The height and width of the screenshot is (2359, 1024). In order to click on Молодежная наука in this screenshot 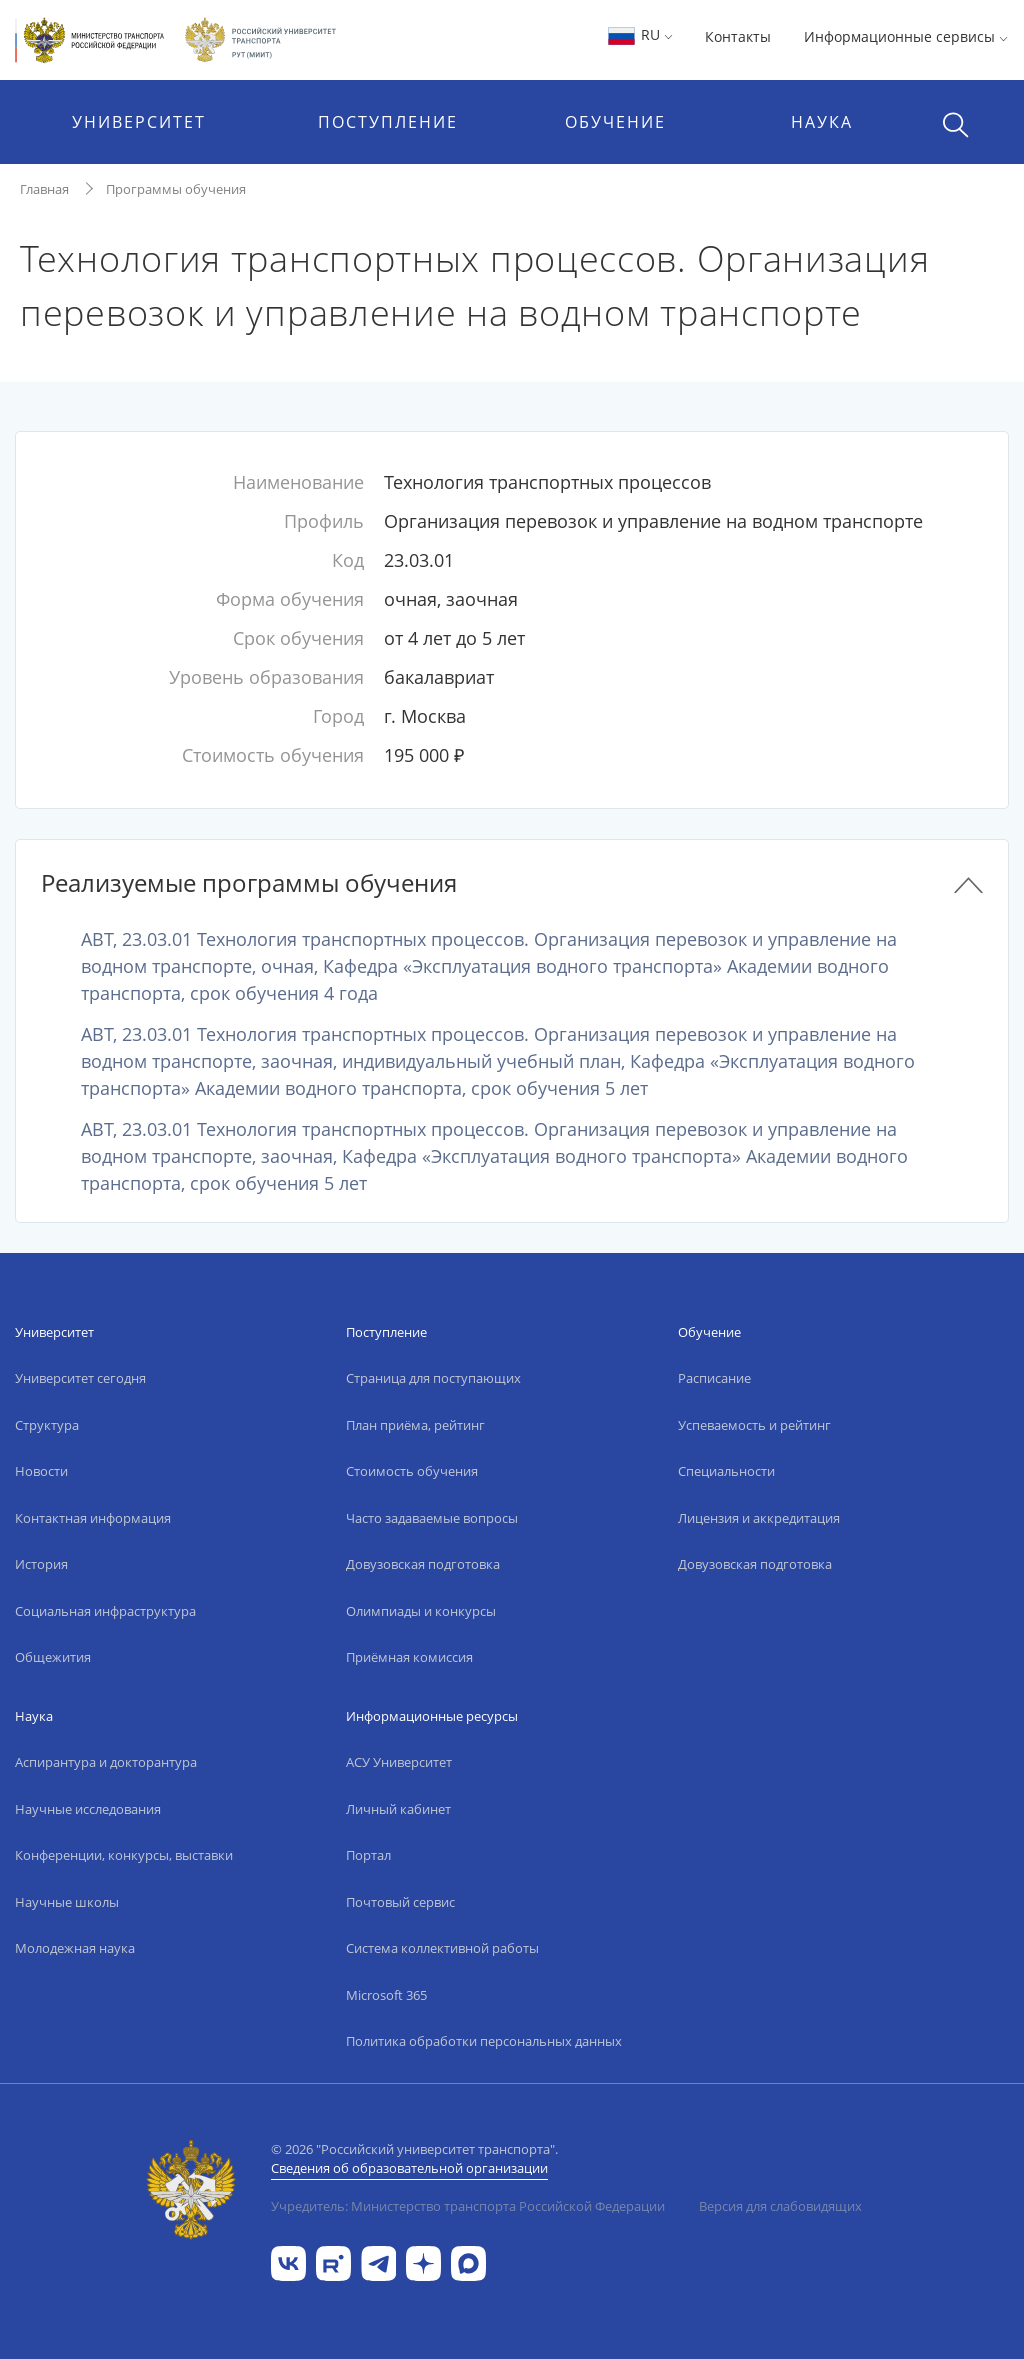, I will do `click(75, 1948)`.